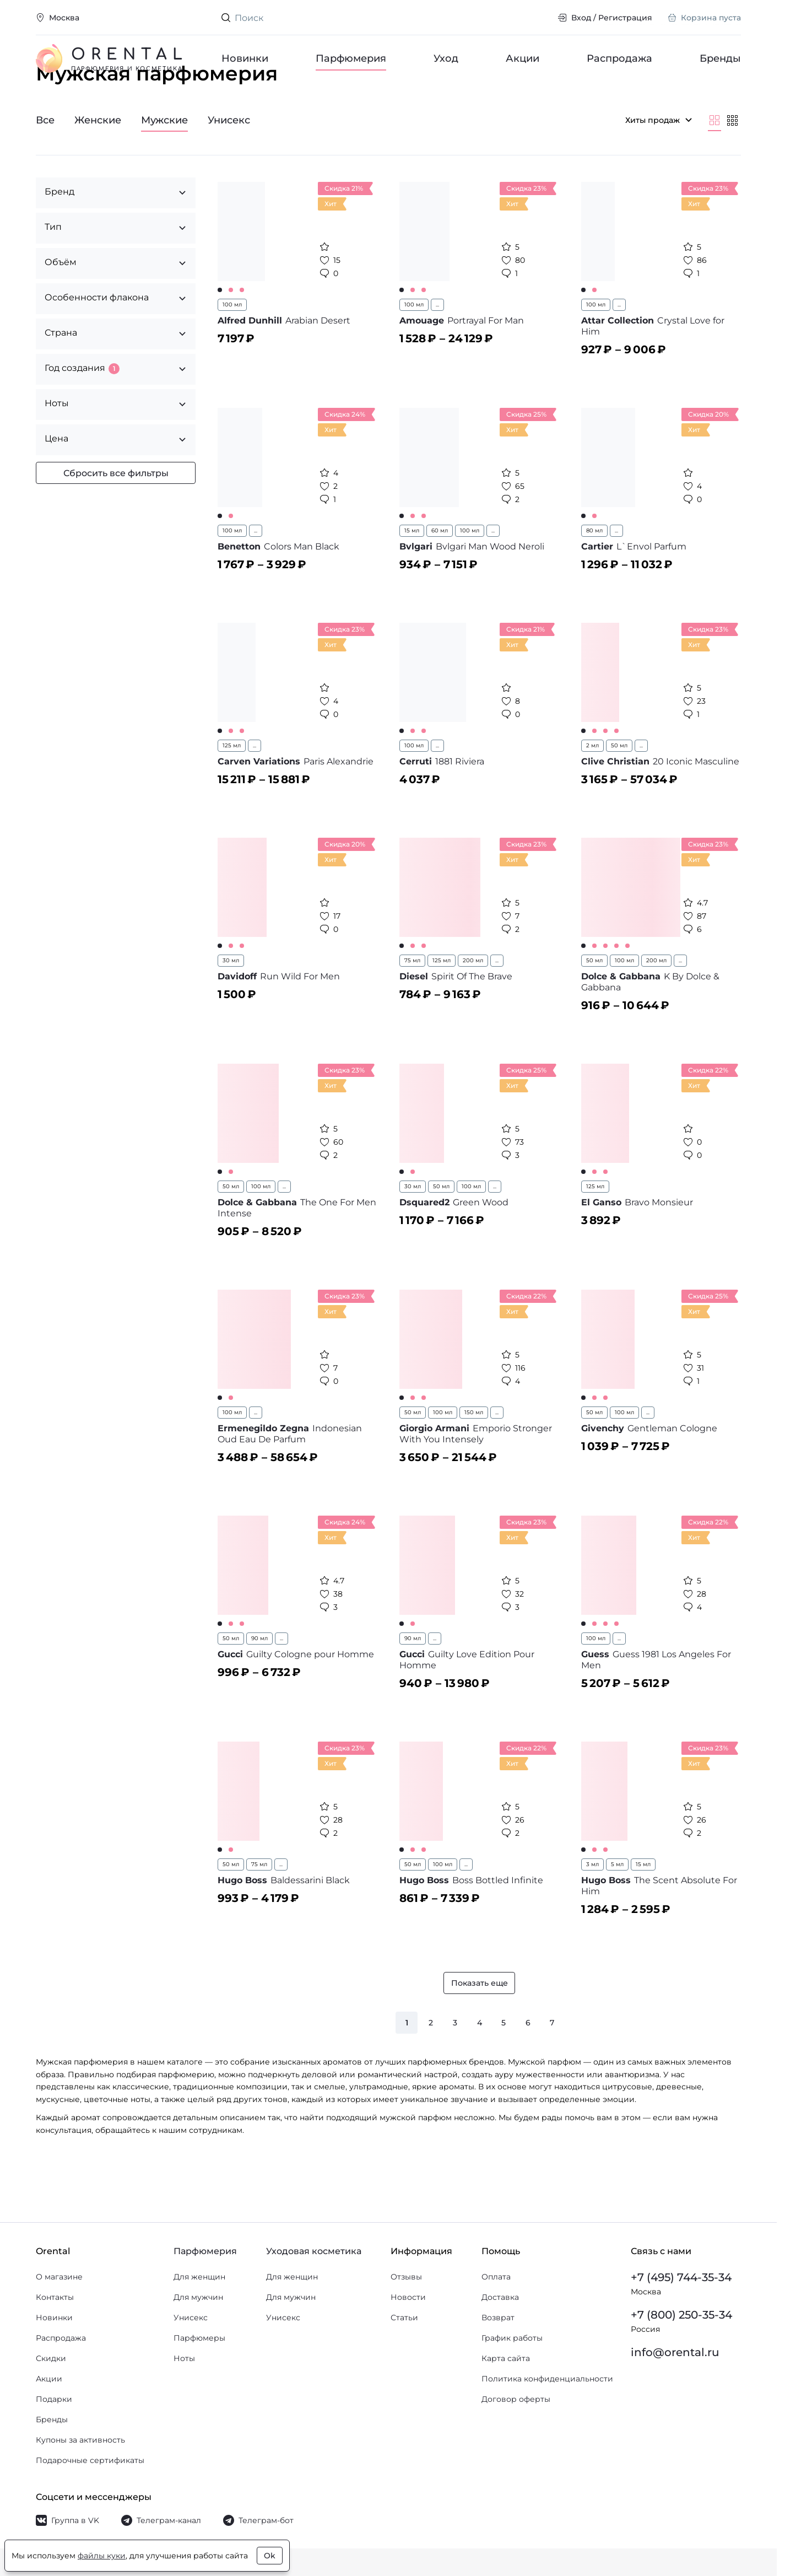 Image resolution: width=785 pixels, height=2576 pixels. What do you see at coordinates (408, 2297) in the screenshot?
I see `Новости` at bounding box center [408, 2297].